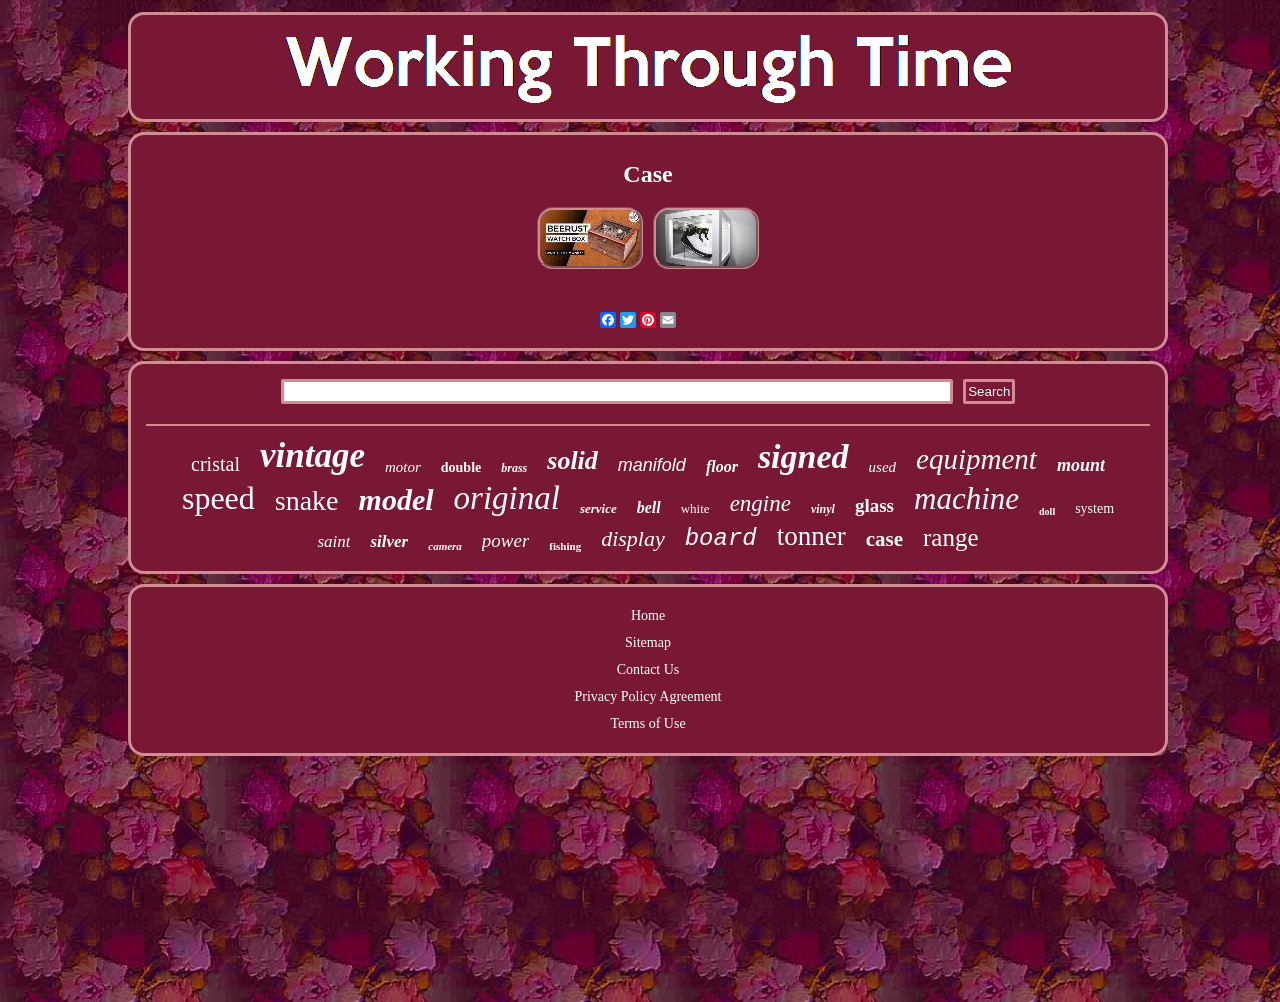 The height and width of the screenshot is (1002, 1280). Describe the element at coordinates (695, 508) in the screenshot. I see `white` at that location.